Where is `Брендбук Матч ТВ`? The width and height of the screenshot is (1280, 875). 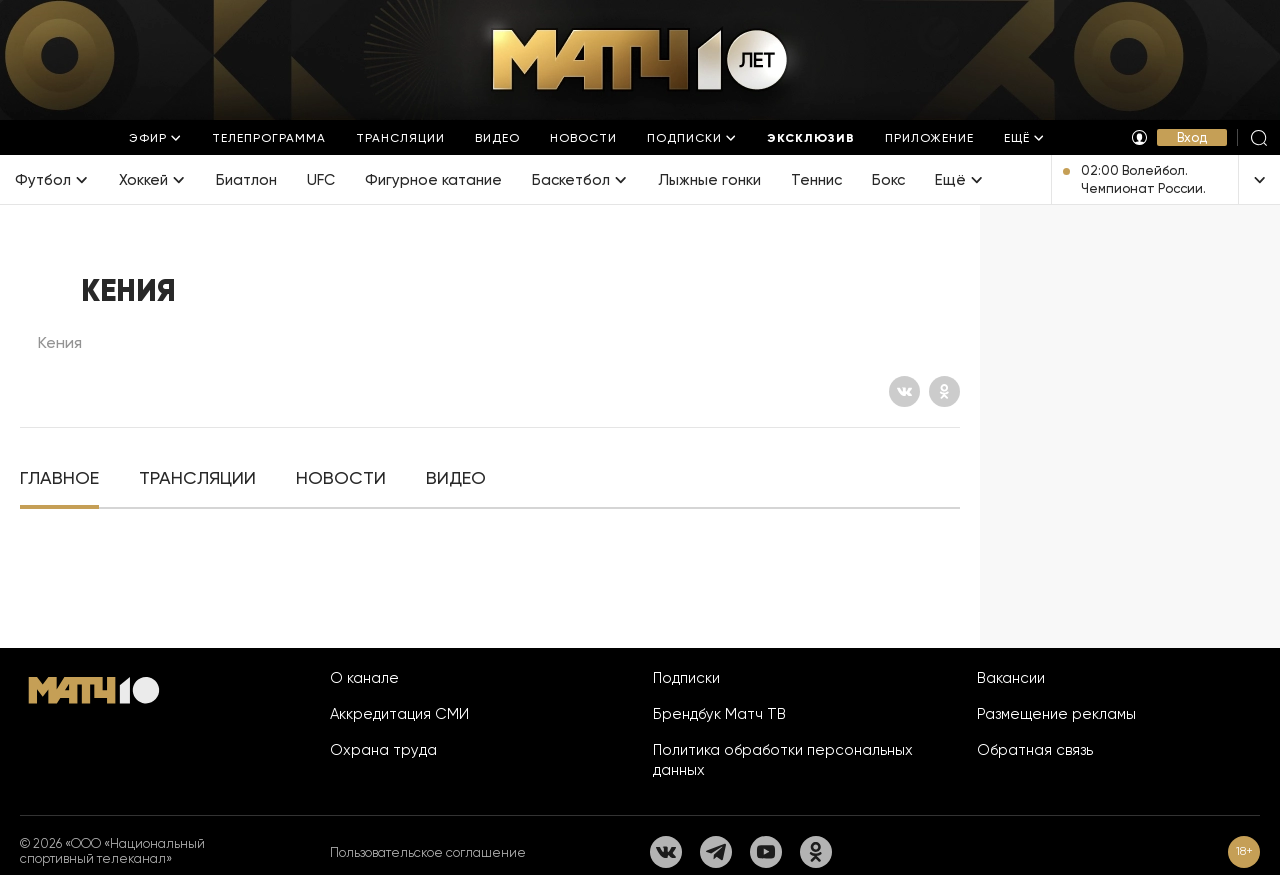
Брендбук Матч ТВ is located at coordinates (719, 714).